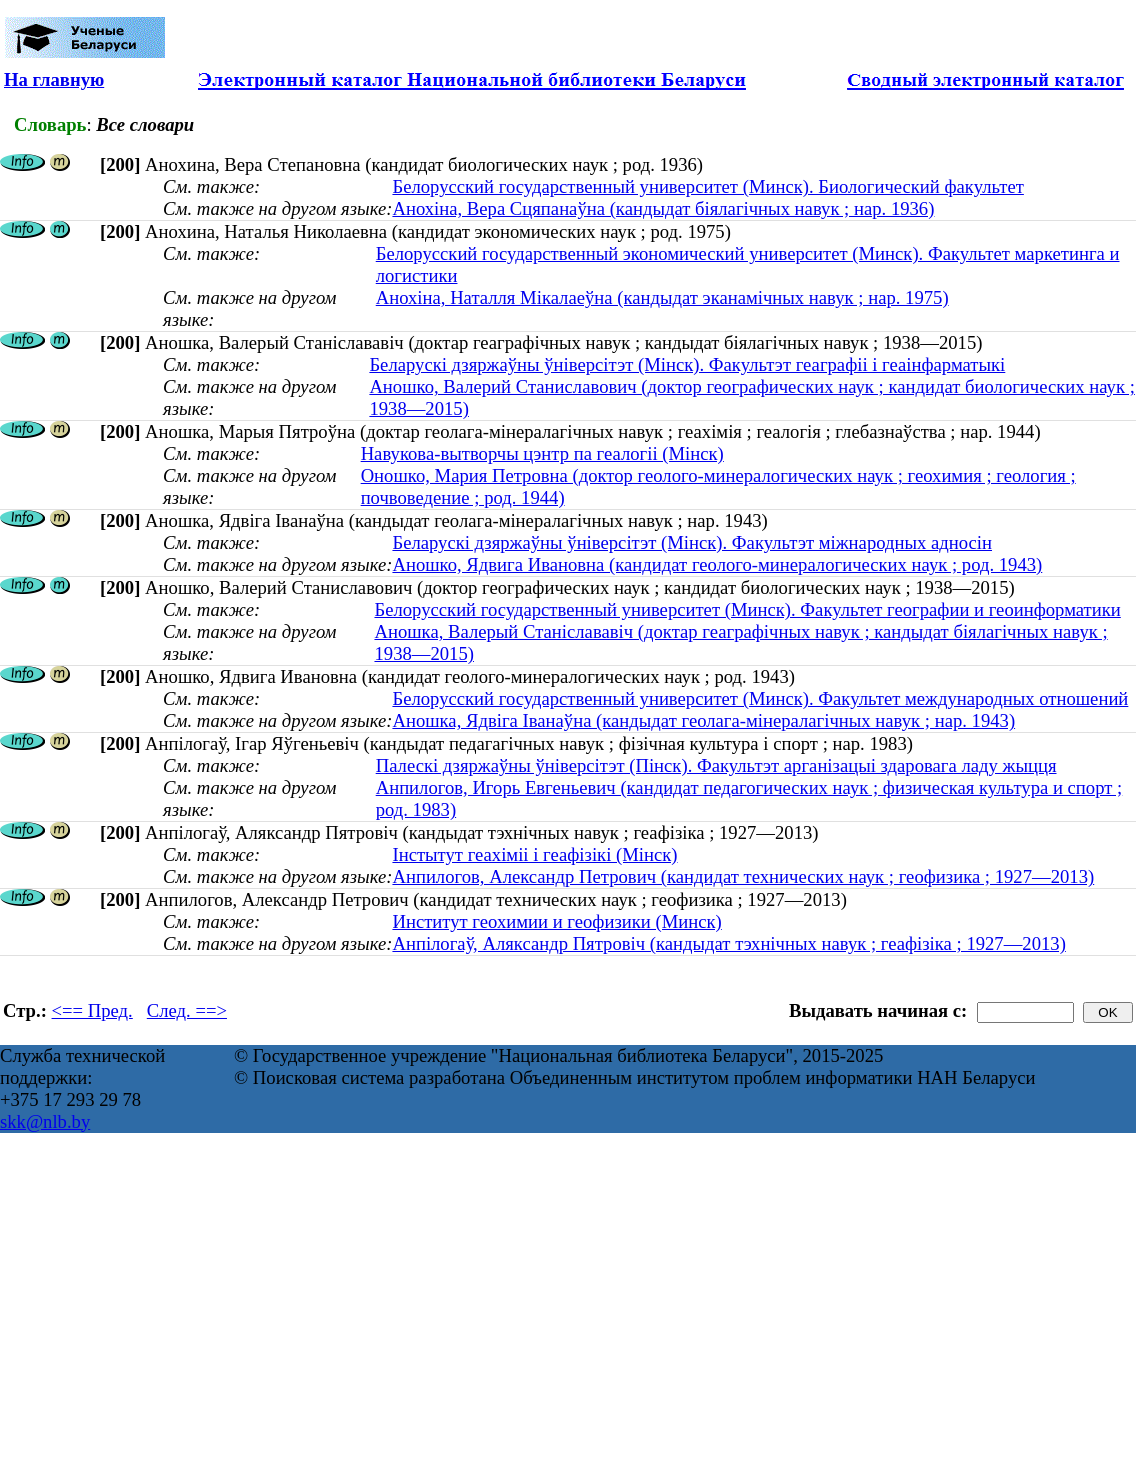  I want to click on Белорусский государственный университет (Минск). Факультет международных отношений, so click(760, 698).